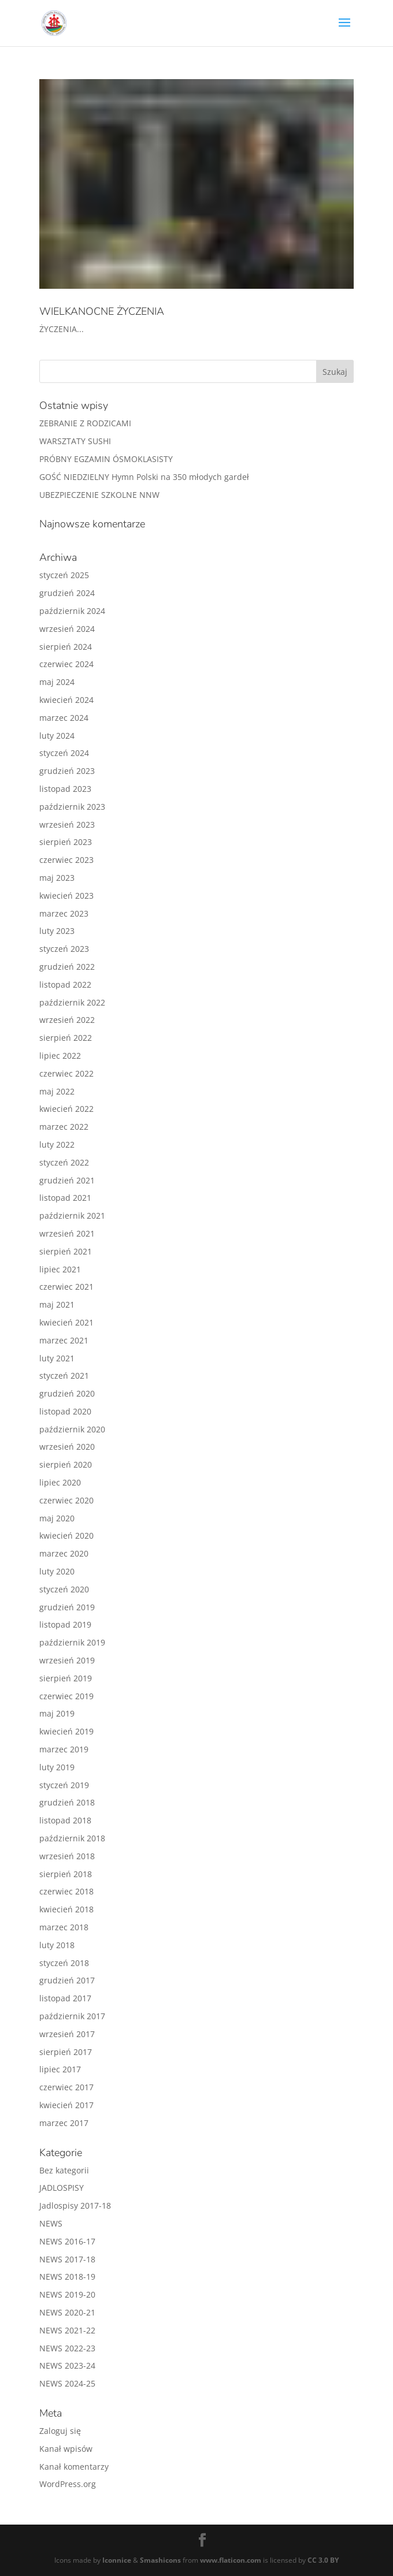  Describe the element at coordinates (67, 1019) in the screenshot. I see `wrzesień 2022` at that location.